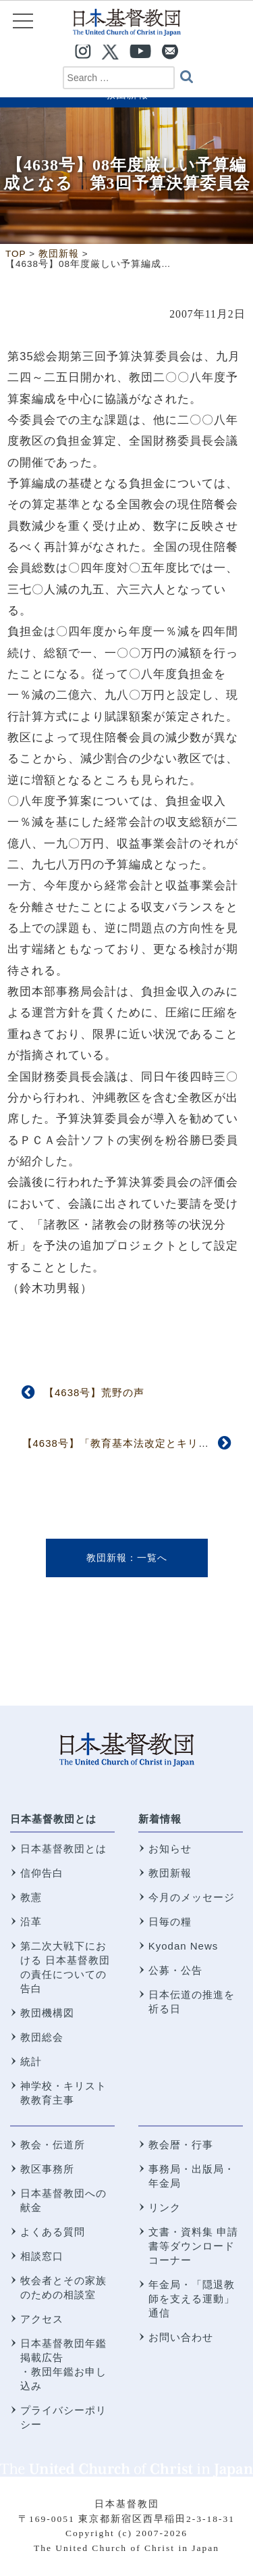 The height and width of the screenshot is (2576, 253). What do you see at coordinates (47, 2012) in the screenshot?
I see `教団機構図` at bounding box center [47, 2012].